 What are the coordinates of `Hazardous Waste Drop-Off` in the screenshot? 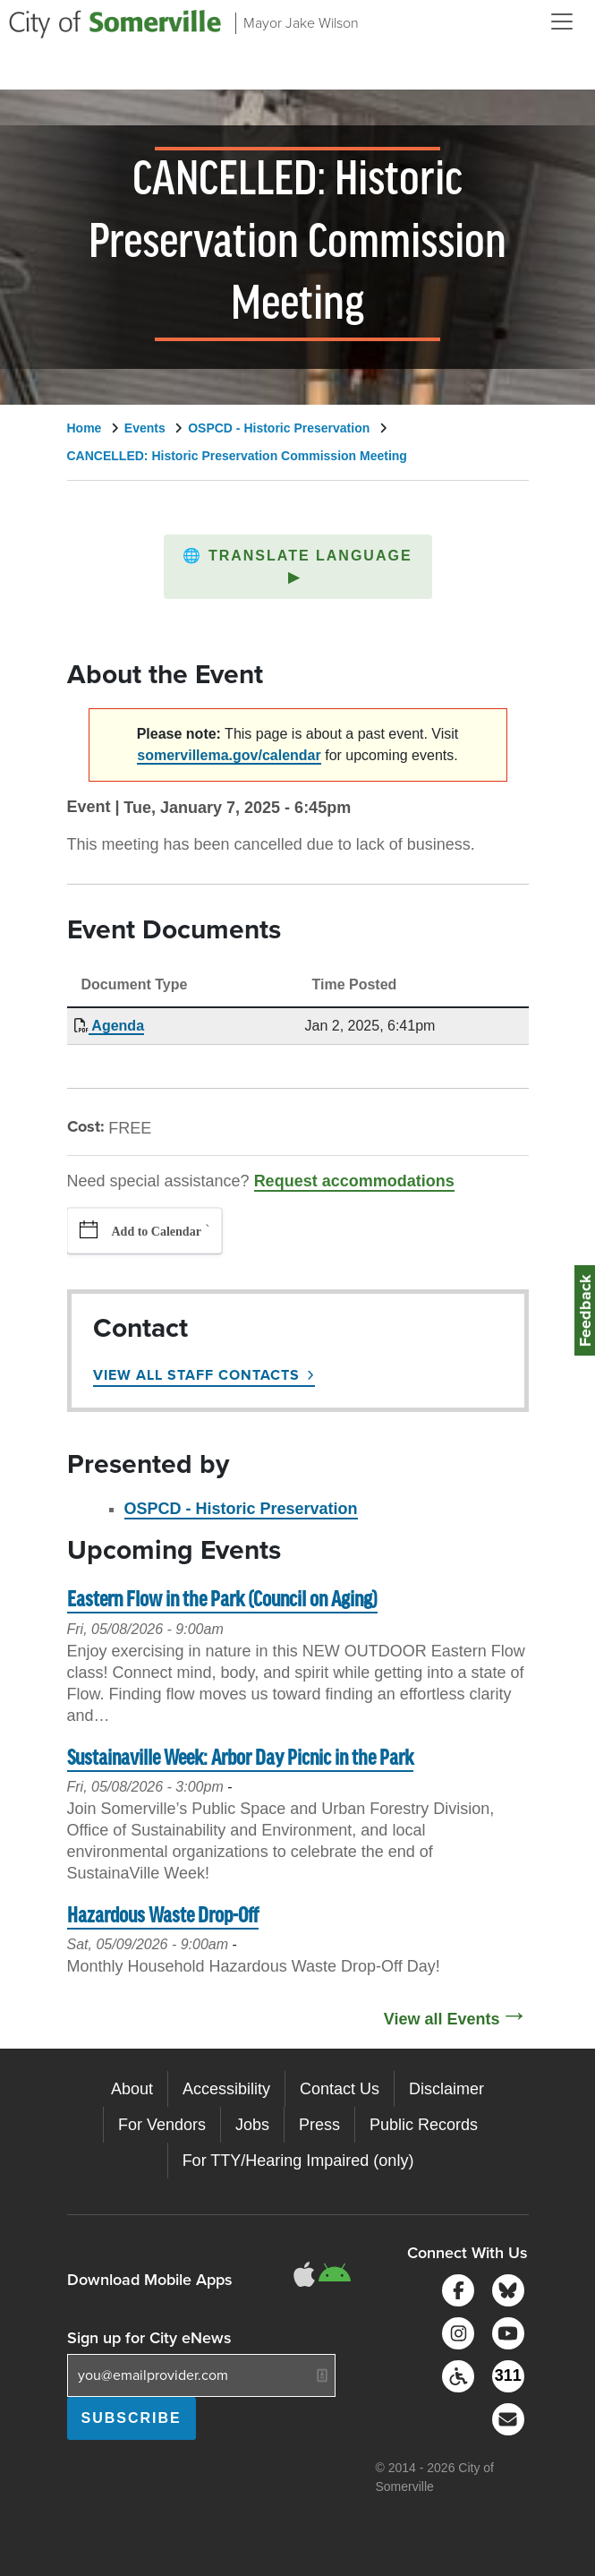 It's located at (163, 1916).